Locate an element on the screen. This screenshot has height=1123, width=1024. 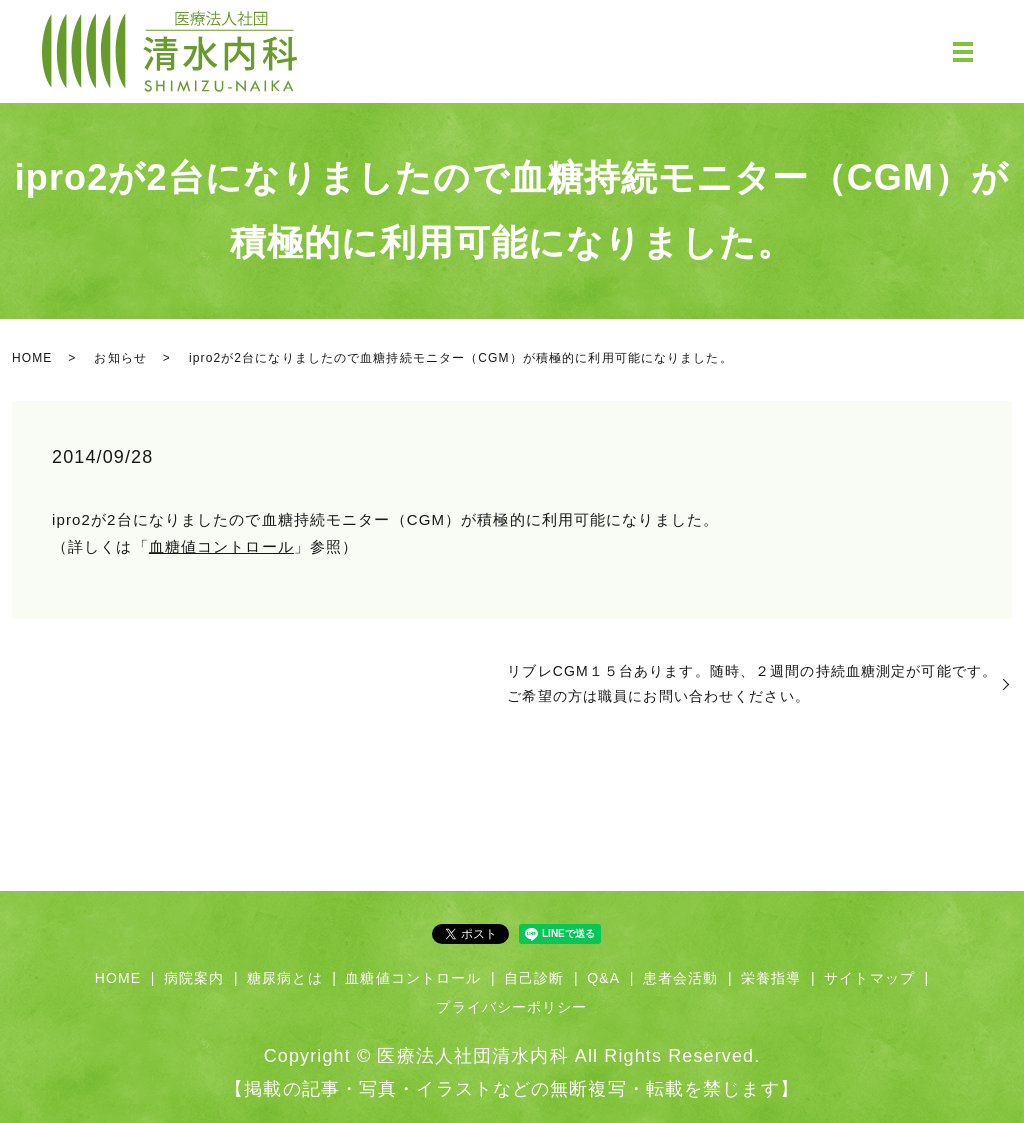
血糖値コントロール is located at coordinates (221, 546).